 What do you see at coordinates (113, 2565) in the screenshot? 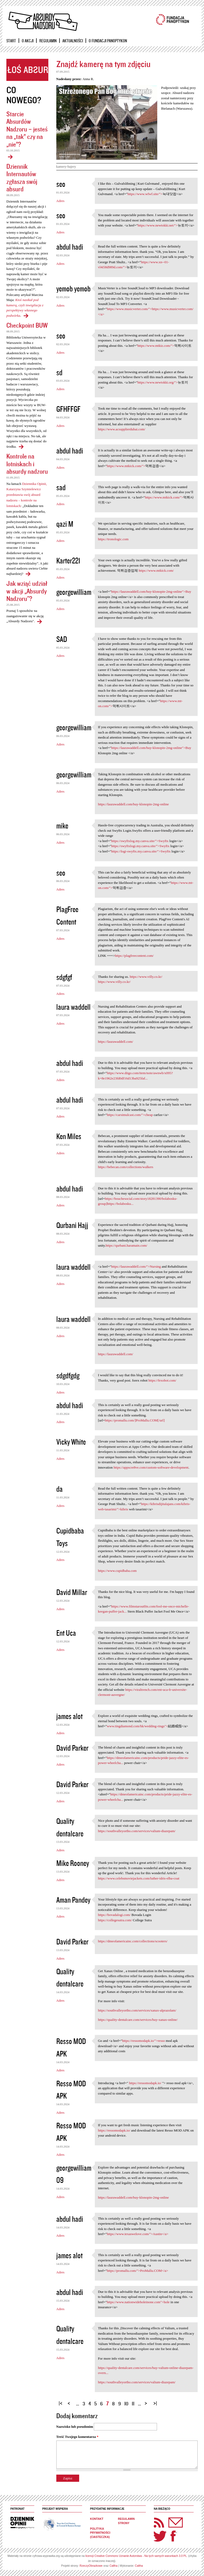
I see `Caltha` at bounding box center [113, 2565].